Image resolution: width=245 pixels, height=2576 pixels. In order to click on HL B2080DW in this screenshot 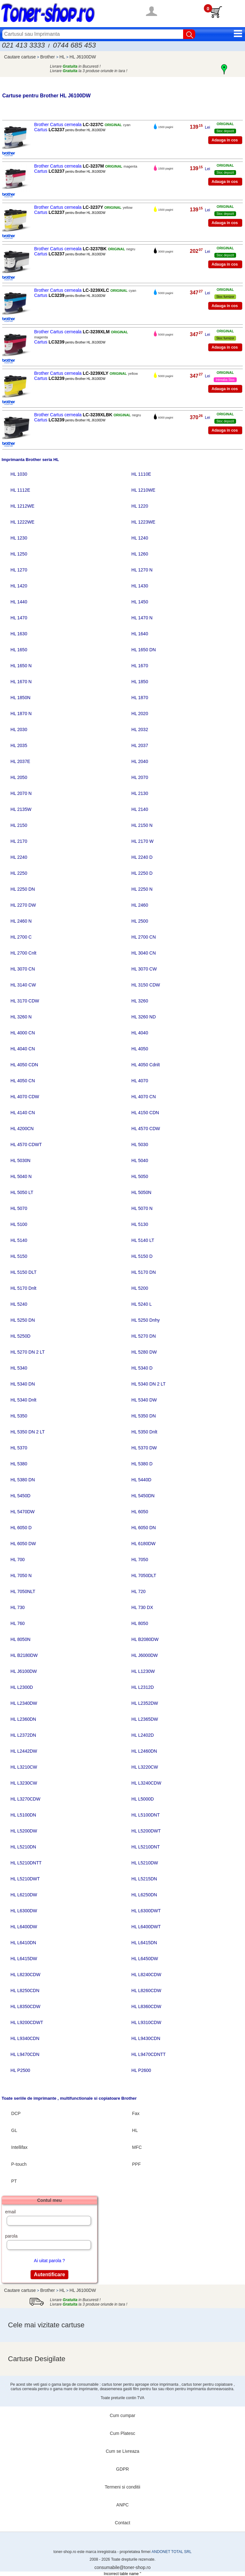, I will do `click(145, 1639)`.